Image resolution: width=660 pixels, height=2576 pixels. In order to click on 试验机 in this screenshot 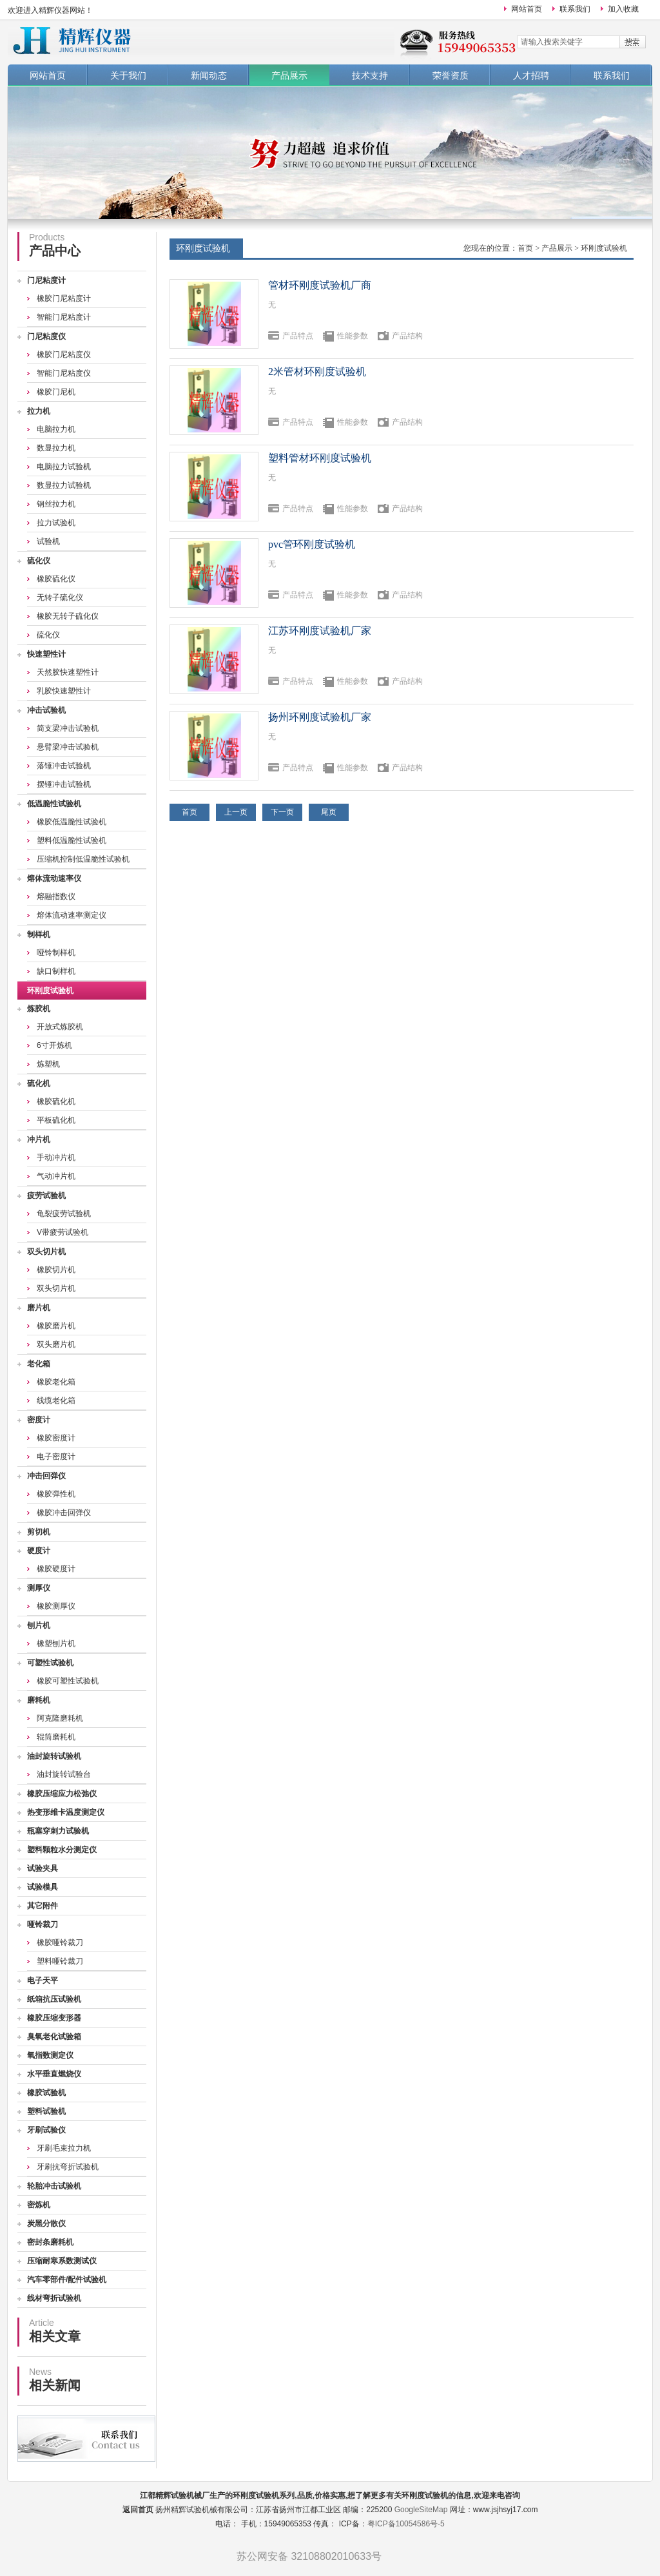, I will do `click(48, 541)`.